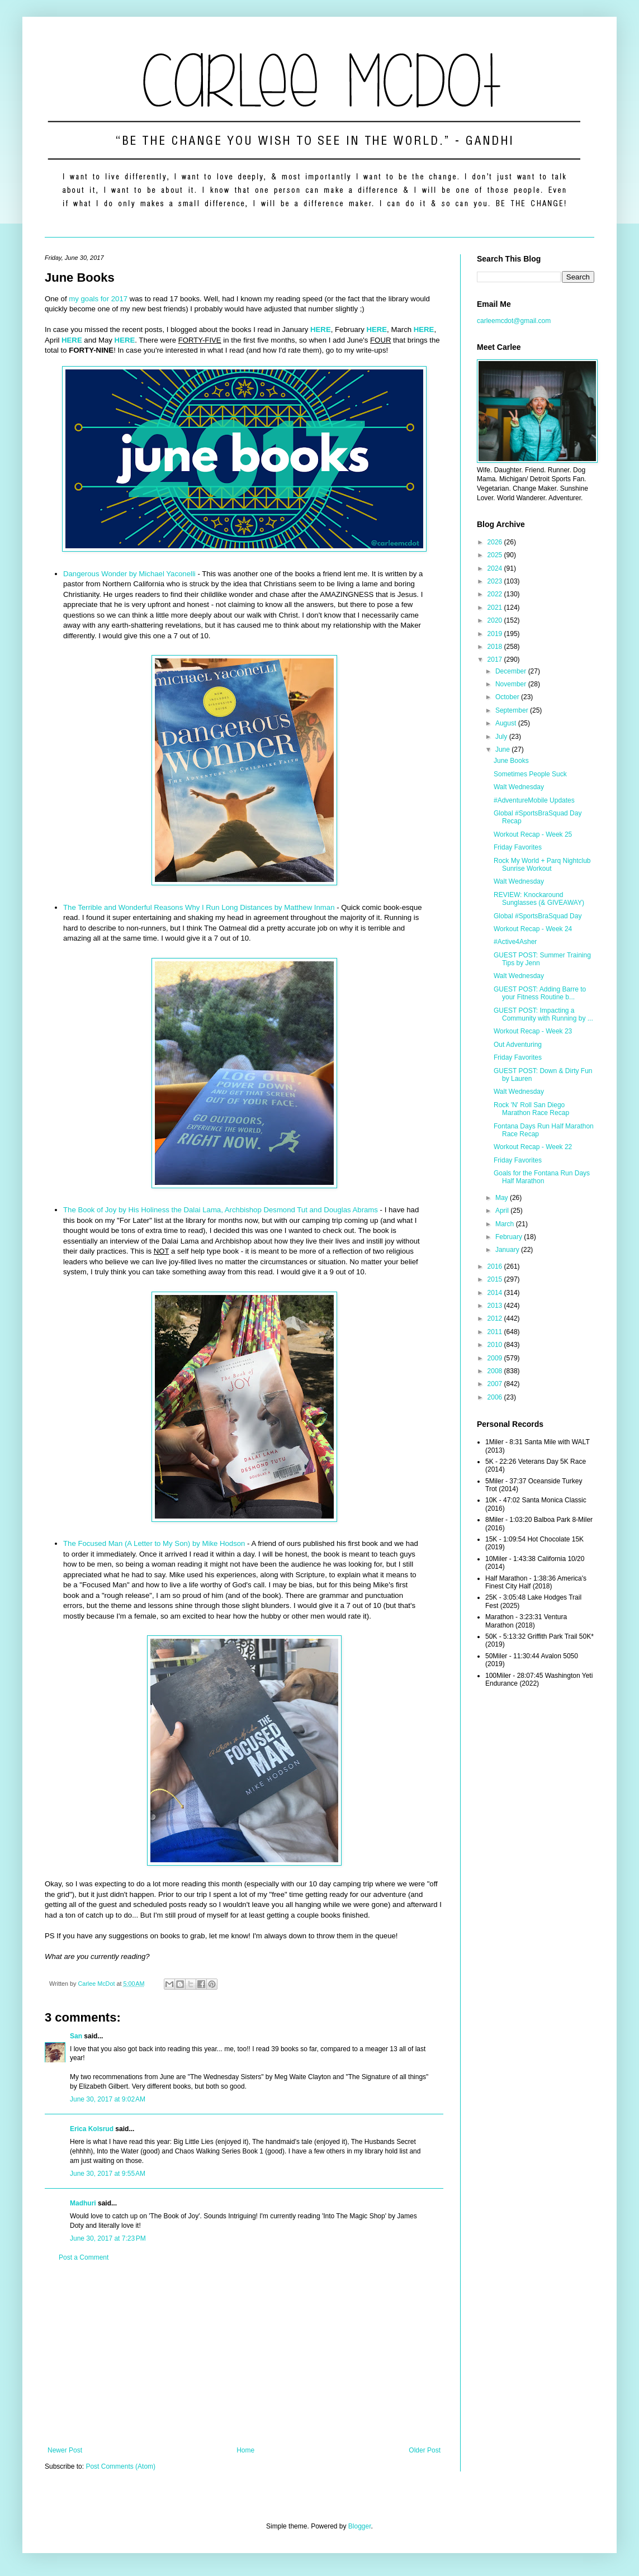 Image resolution: width=639 pixels, height=2576 pixels. Describe the element at coordinates (495, 581) in the screenshot. I see `2023` at that location.